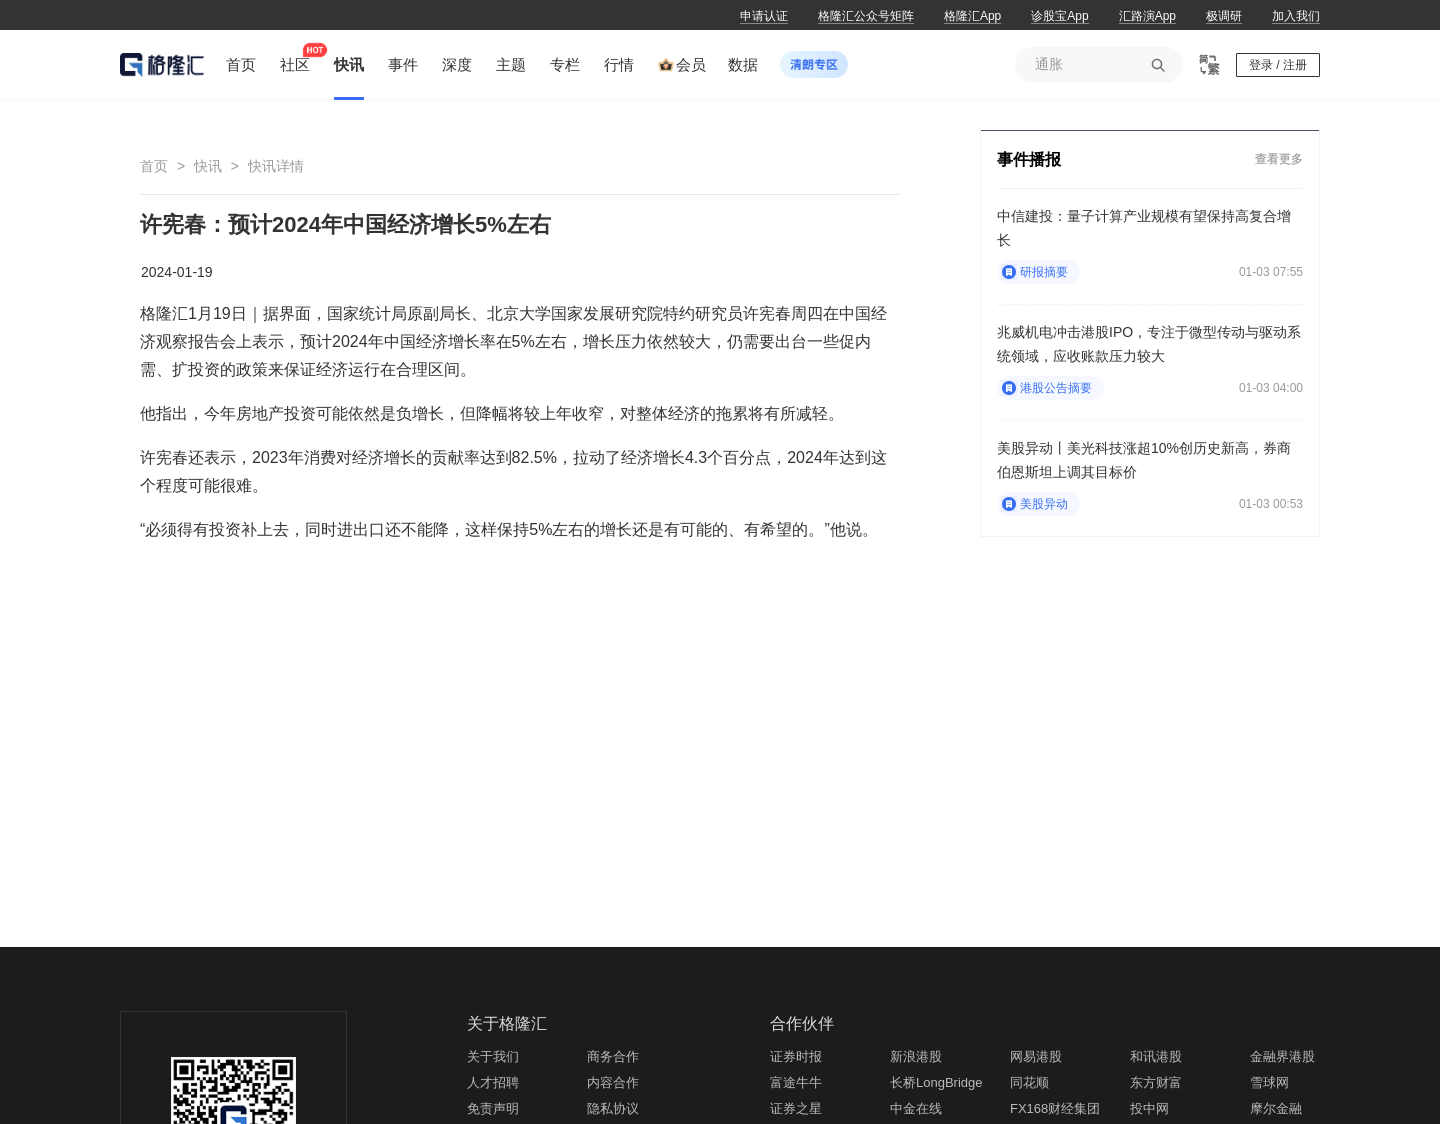 The height and width of the screenshot is (1124, 1440). I want to click on 同花顺, so click(1029, 1082).